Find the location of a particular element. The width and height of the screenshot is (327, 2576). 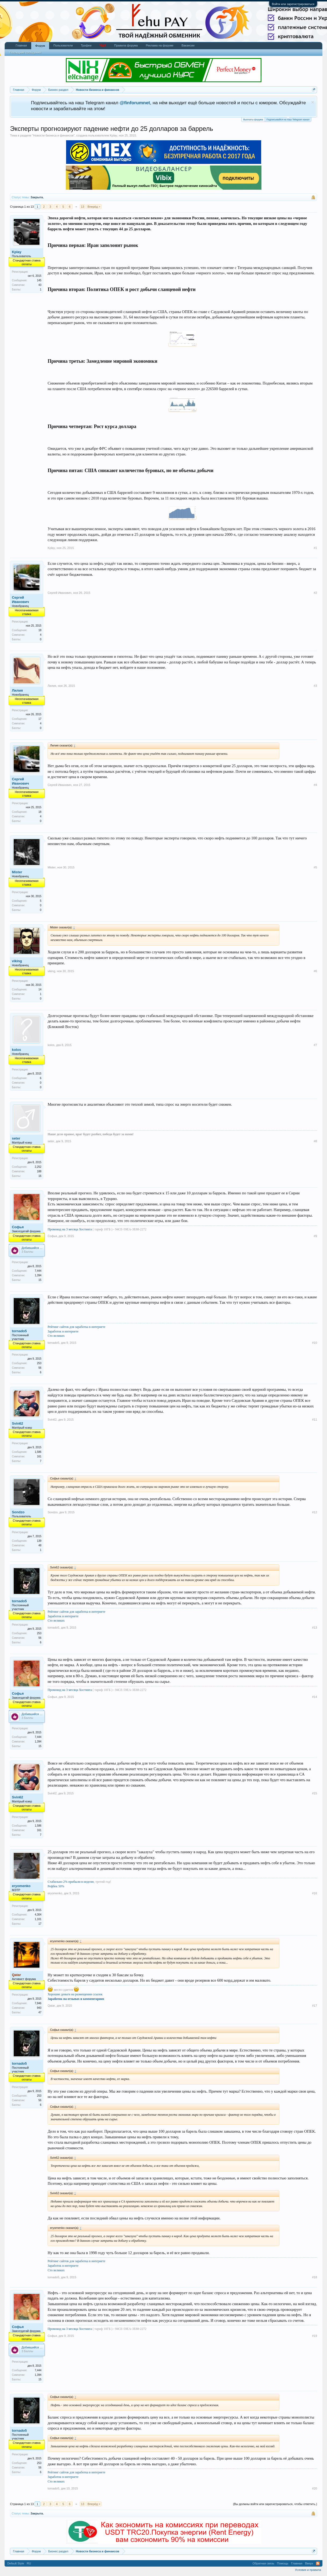

13 is located at coordinates (82, 206).